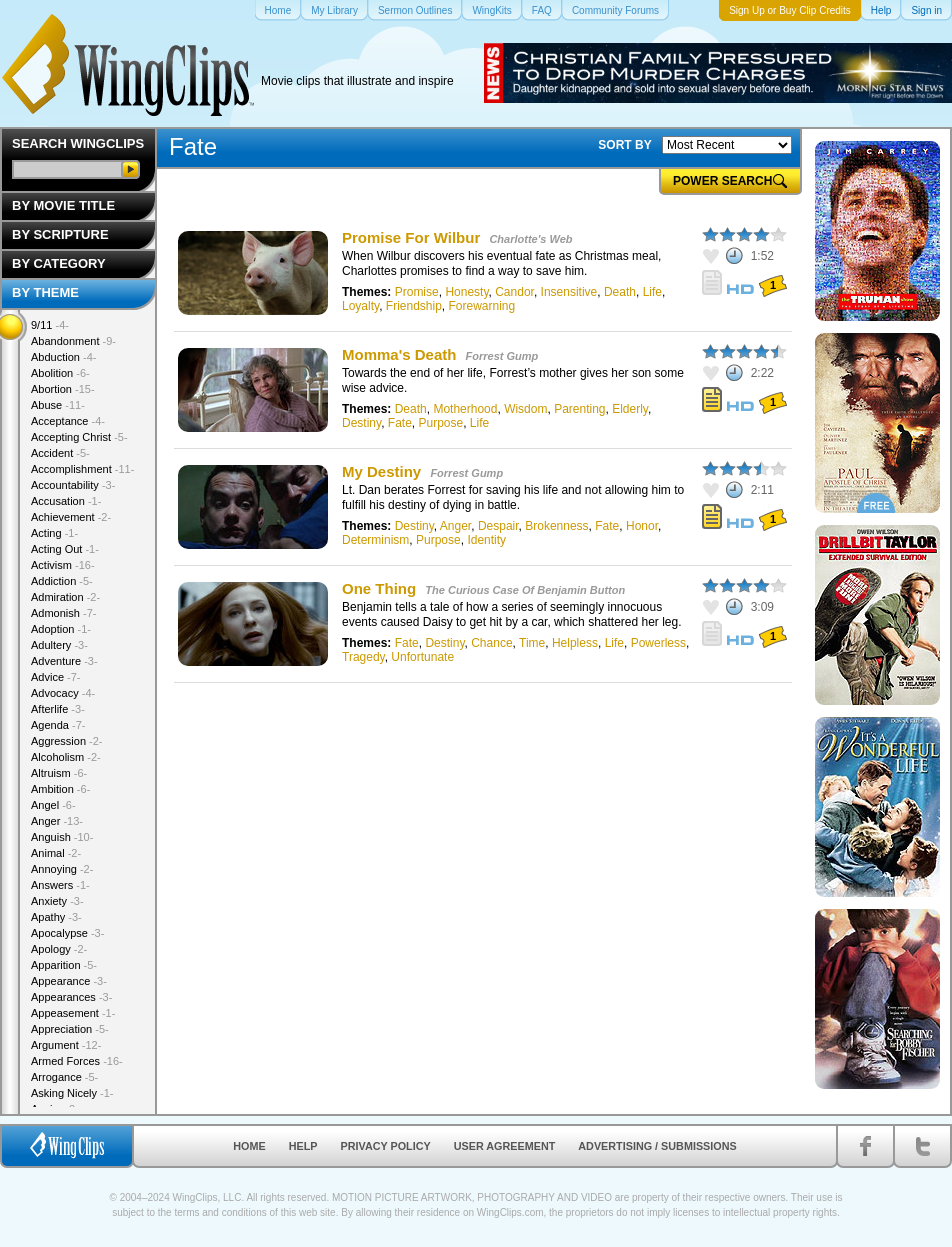  I want to click on Accomplishment, so click(82, 469).